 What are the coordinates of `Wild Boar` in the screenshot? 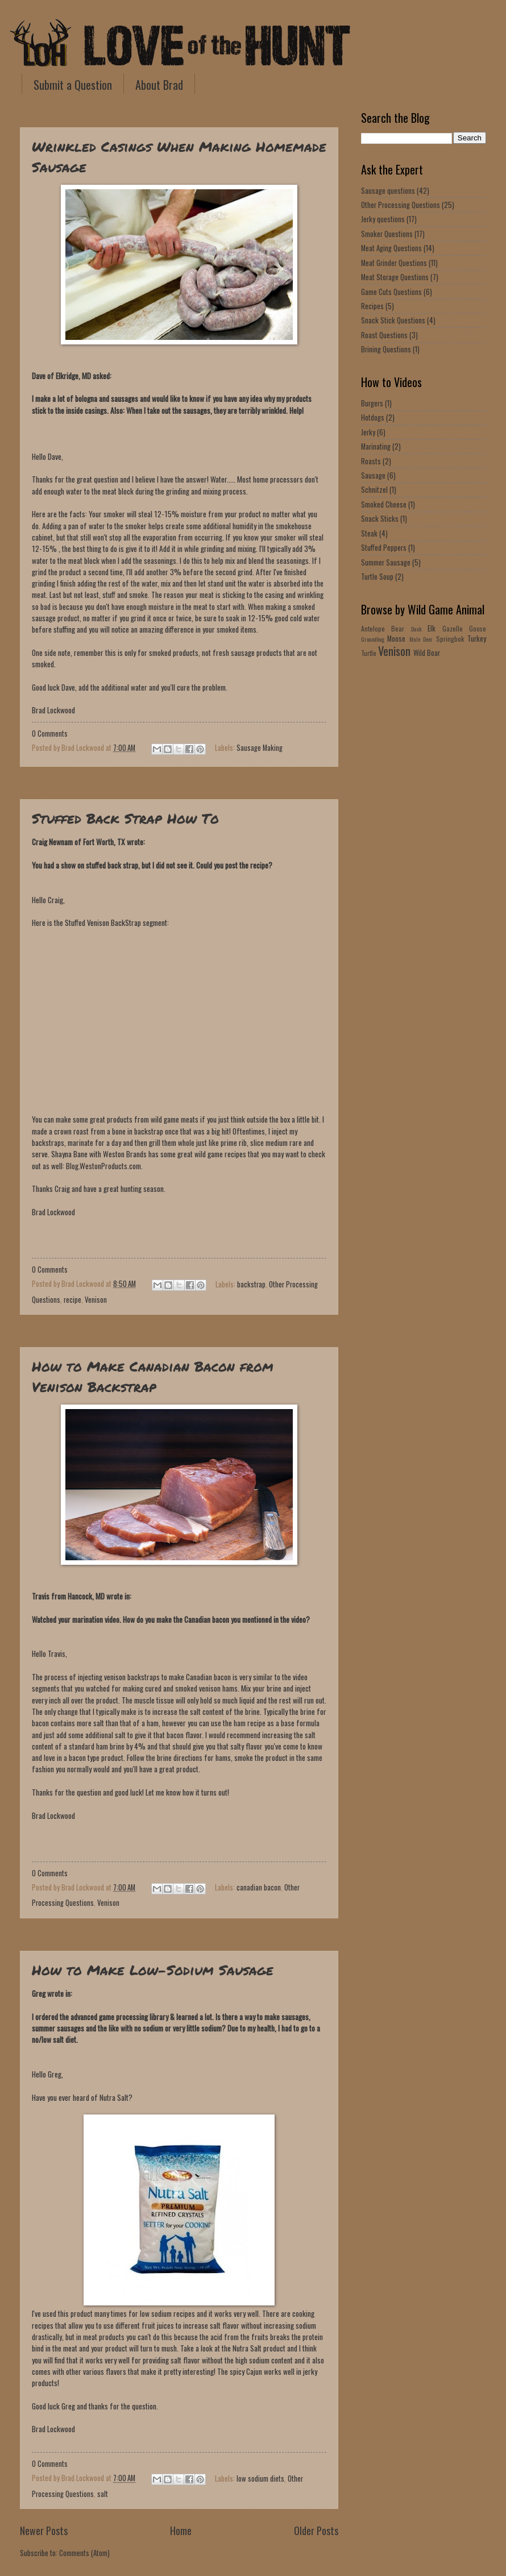 It's located at (426, 652).